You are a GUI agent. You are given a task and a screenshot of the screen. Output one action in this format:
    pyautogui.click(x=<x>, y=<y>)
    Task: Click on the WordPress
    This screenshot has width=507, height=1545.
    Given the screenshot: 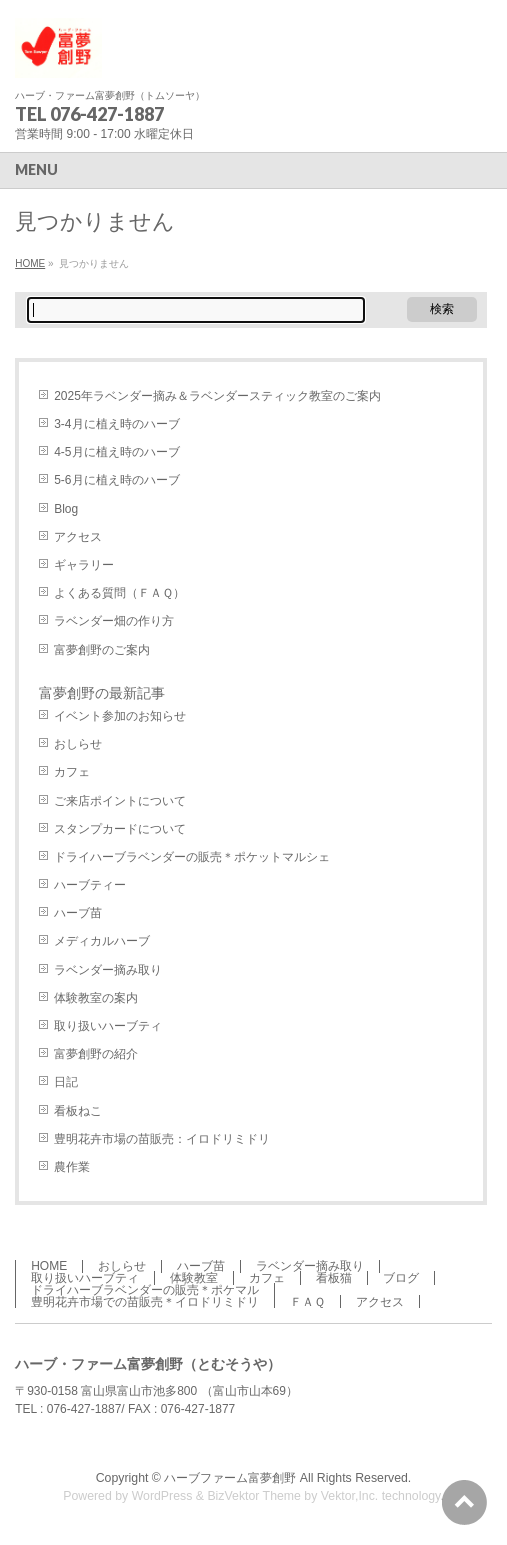 What is the action you would take?
    pyautogui.click(x=162, y=1496)
    